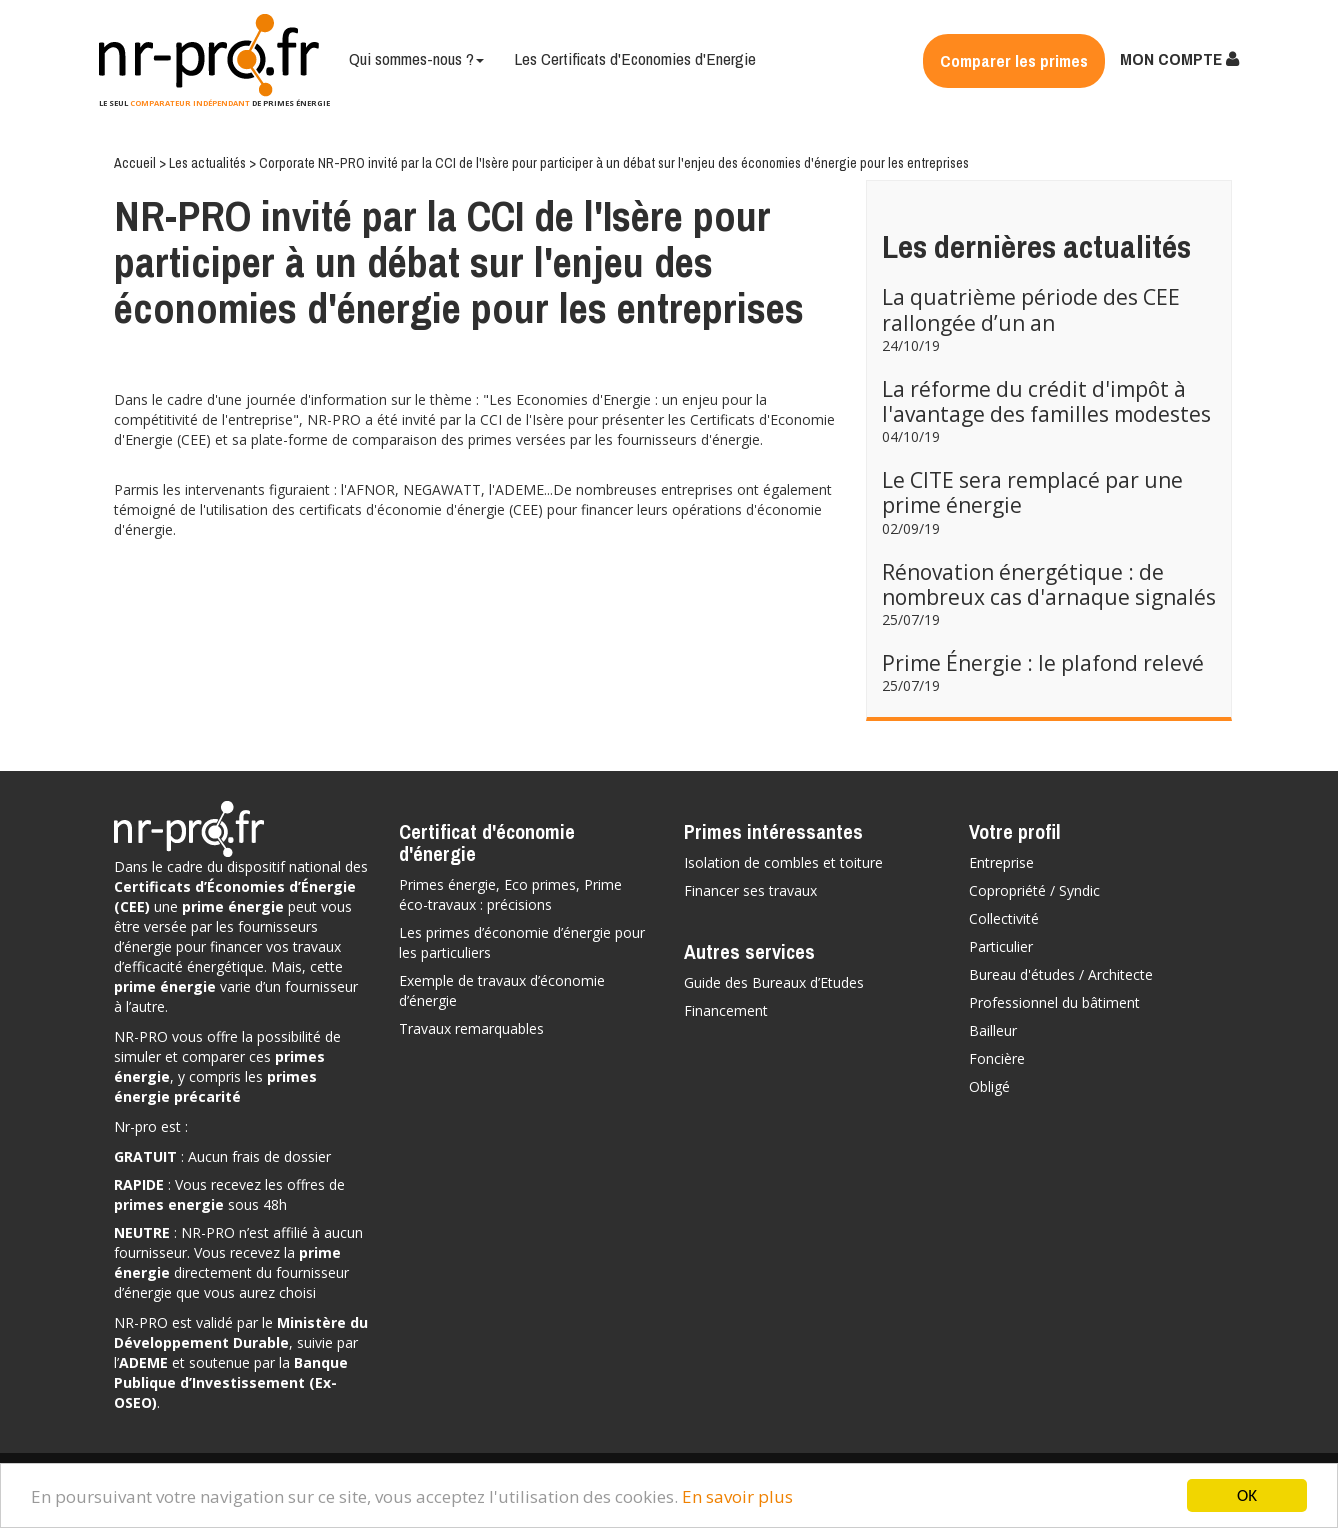 This screenshot has height=1528, width=1338. What do you see at coordinates (1054, 1002) in the screenshot?
I see `Professionnel du bâtiment` at bounding box center [1054, 1002].